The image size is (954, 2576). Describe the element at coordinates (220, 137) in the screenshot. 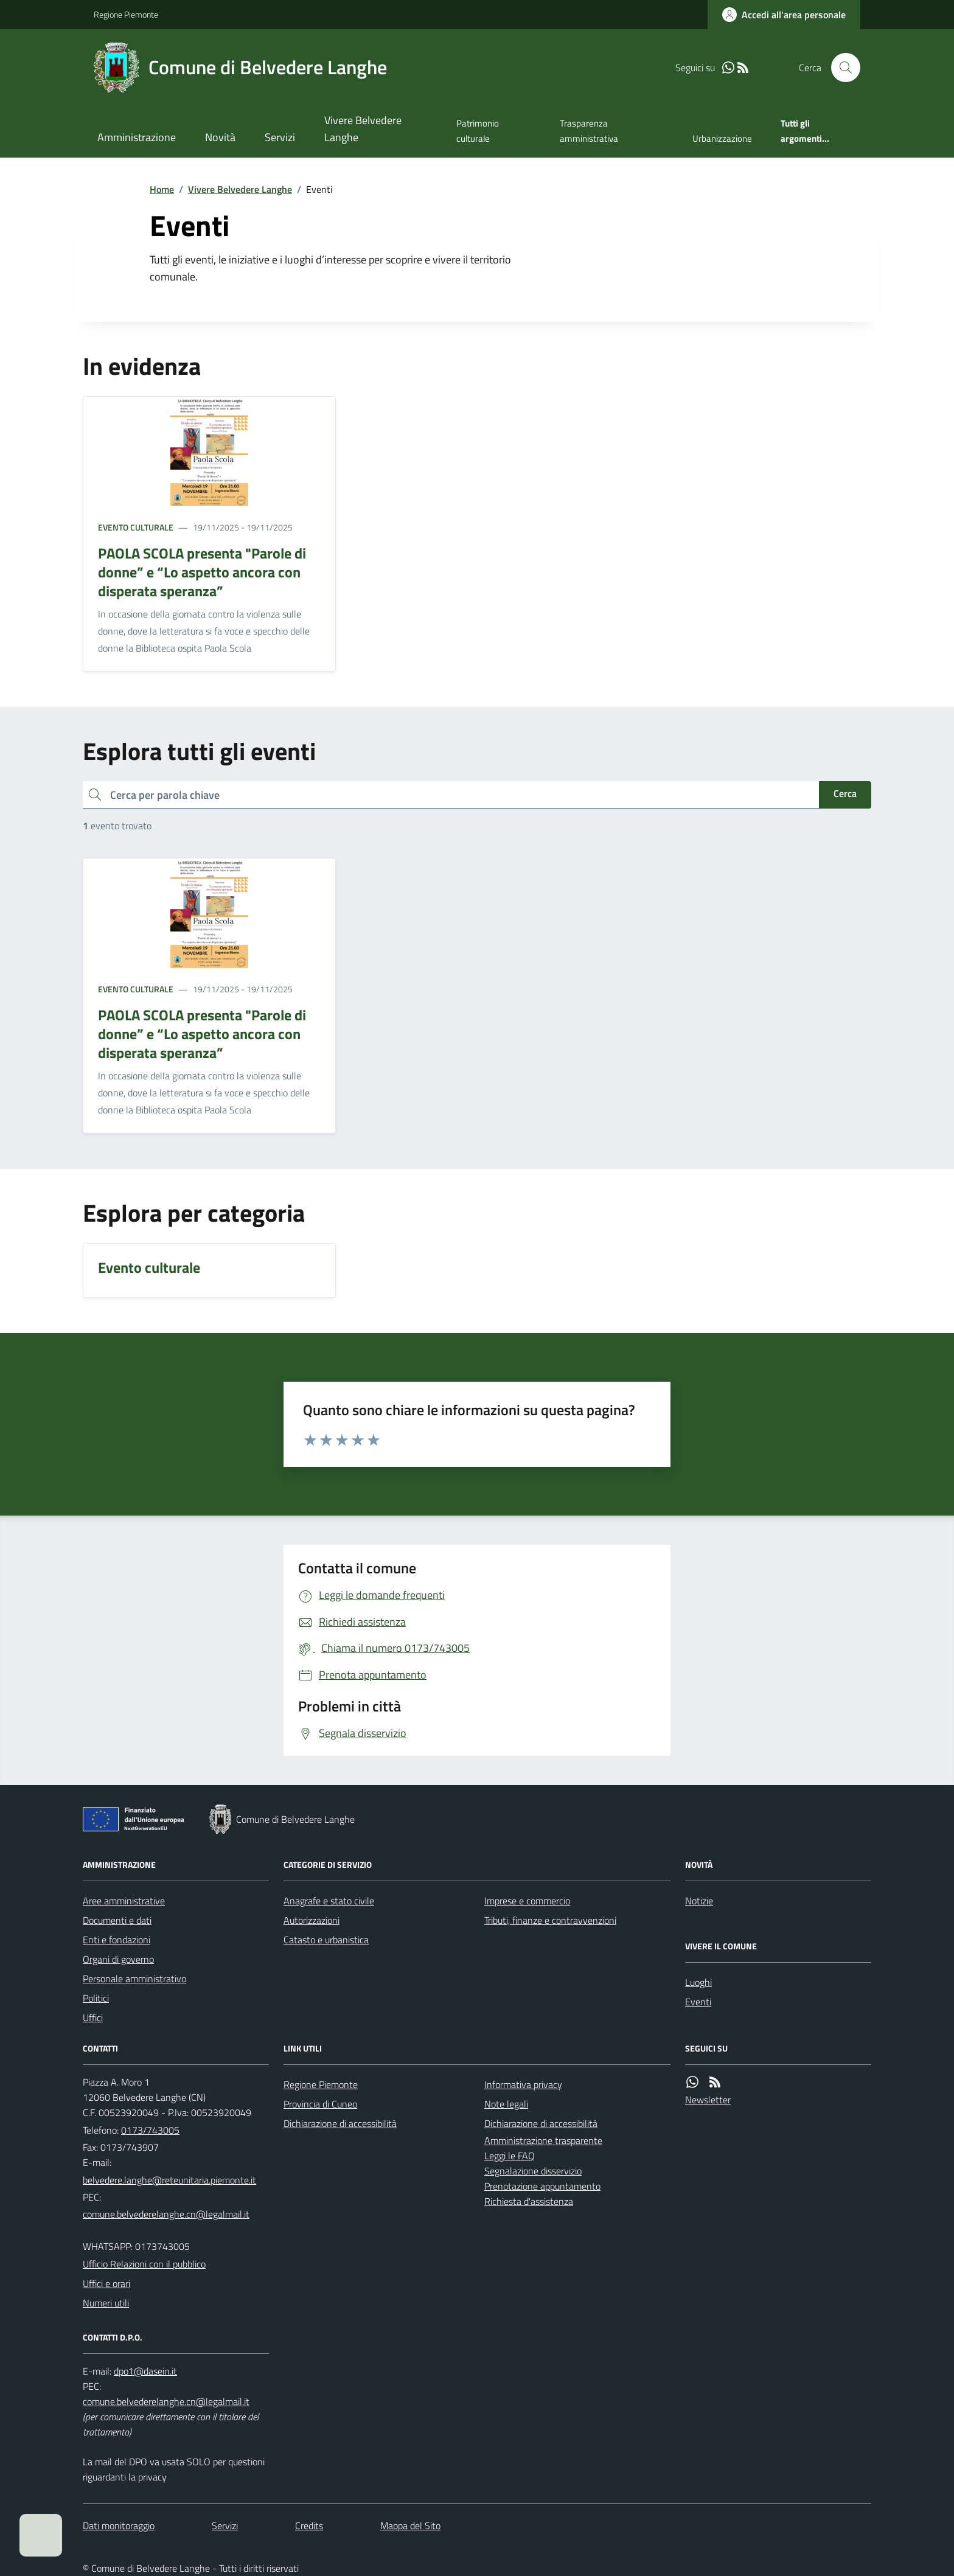

I see `Novità` at that location.